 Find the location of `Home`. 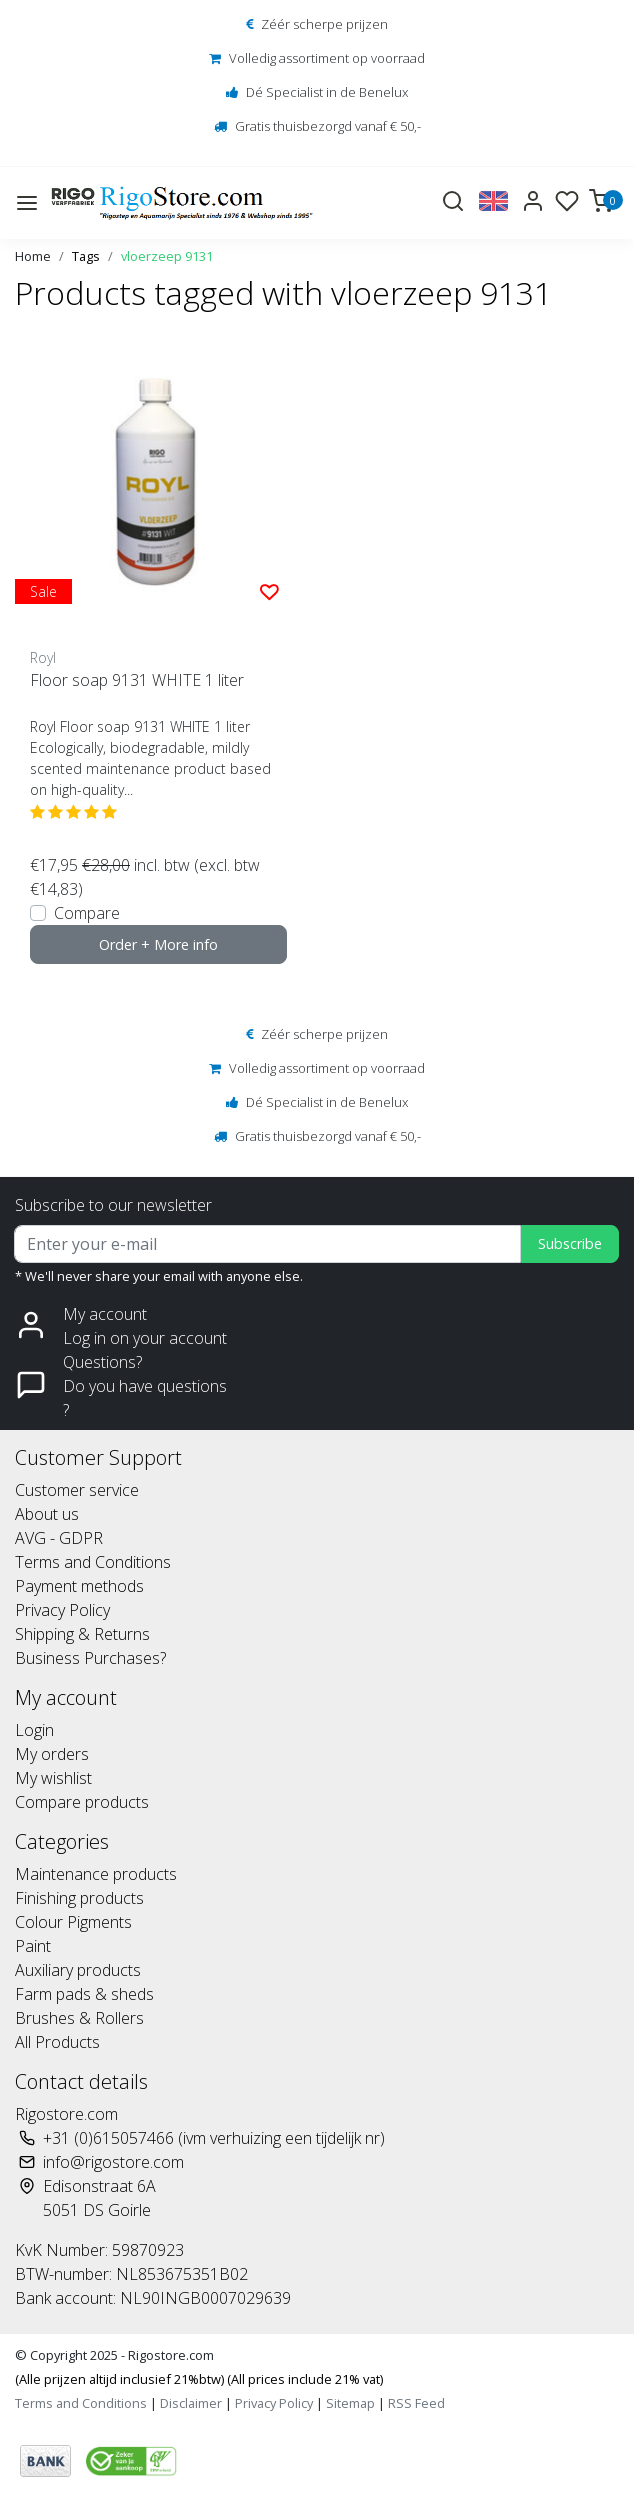

Home is located at coordinates (33, 256).